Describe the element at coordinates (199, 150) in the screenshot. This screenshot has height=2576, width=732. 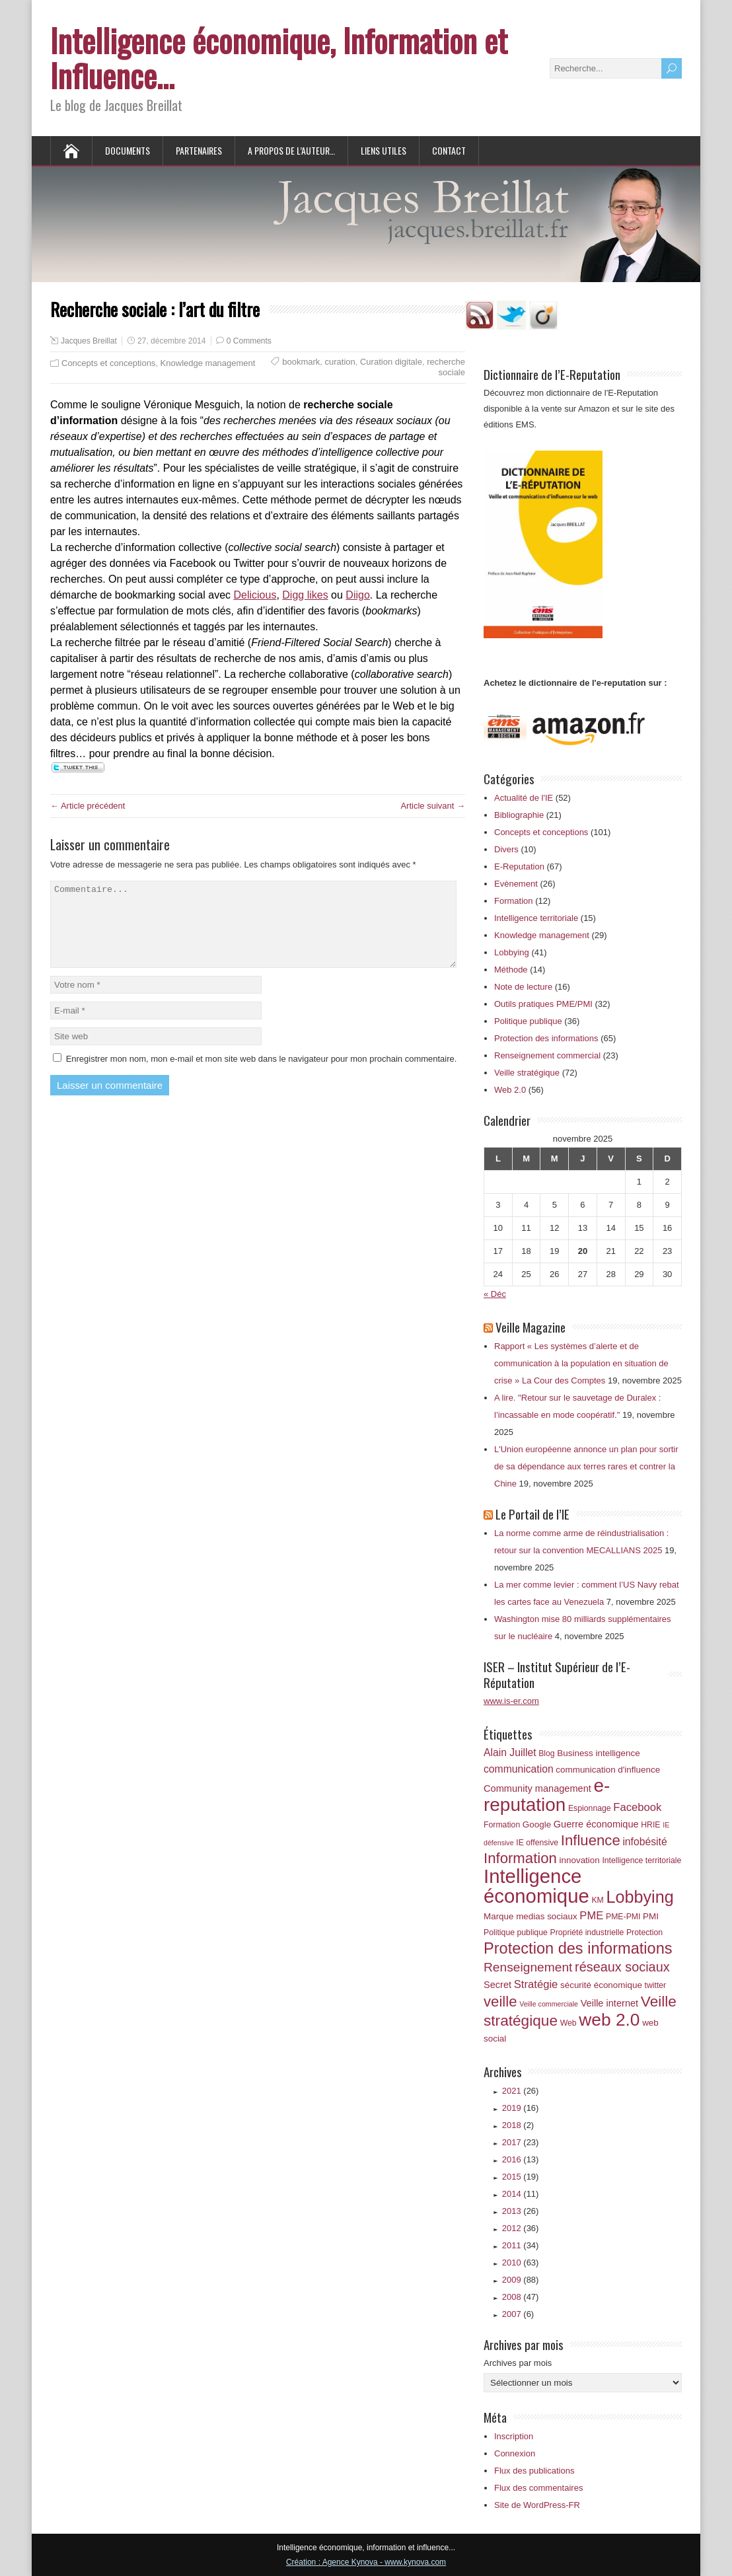
I see `Partenaires` at that location.